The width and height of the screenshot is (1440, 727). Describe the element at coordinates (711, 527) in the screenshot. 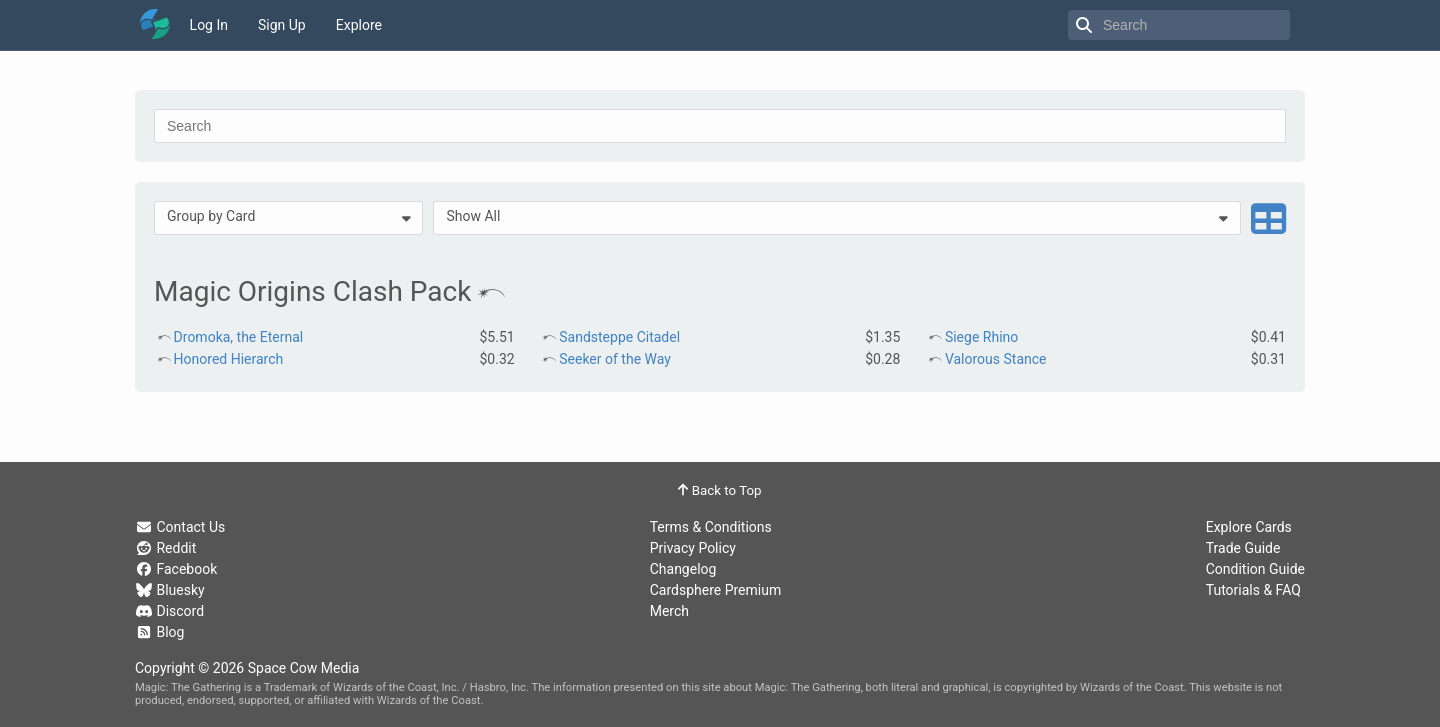

I see `Terms & Conditions` at that location.